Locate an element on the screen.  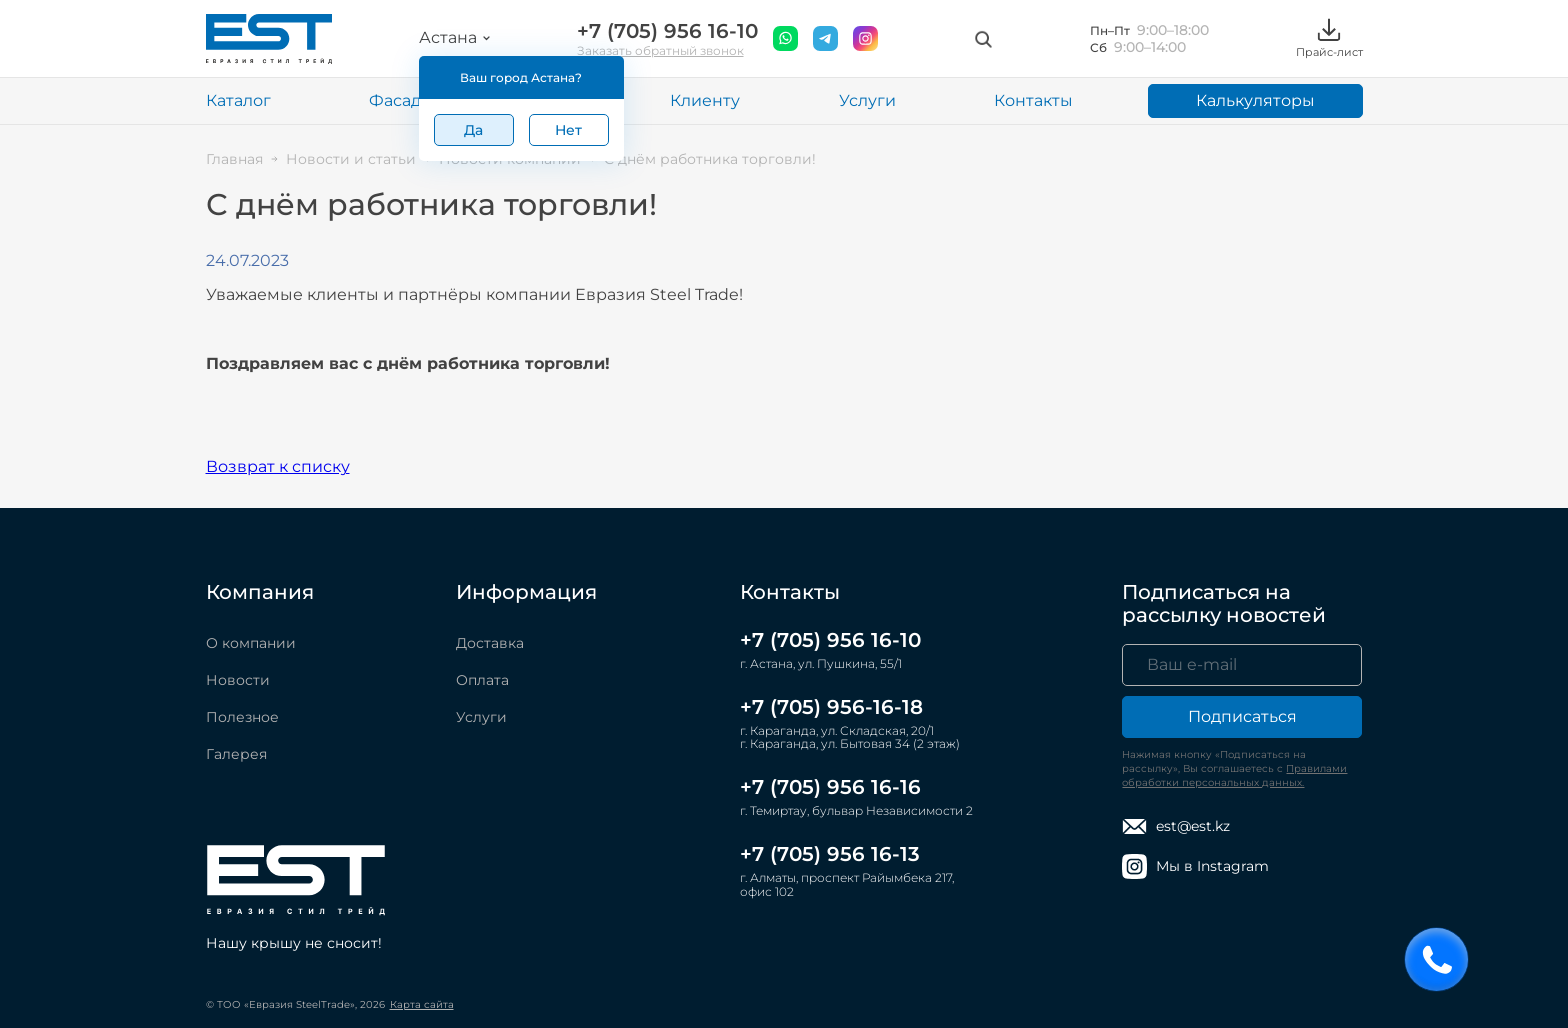
Услуги is located at coordinates (867, 100).